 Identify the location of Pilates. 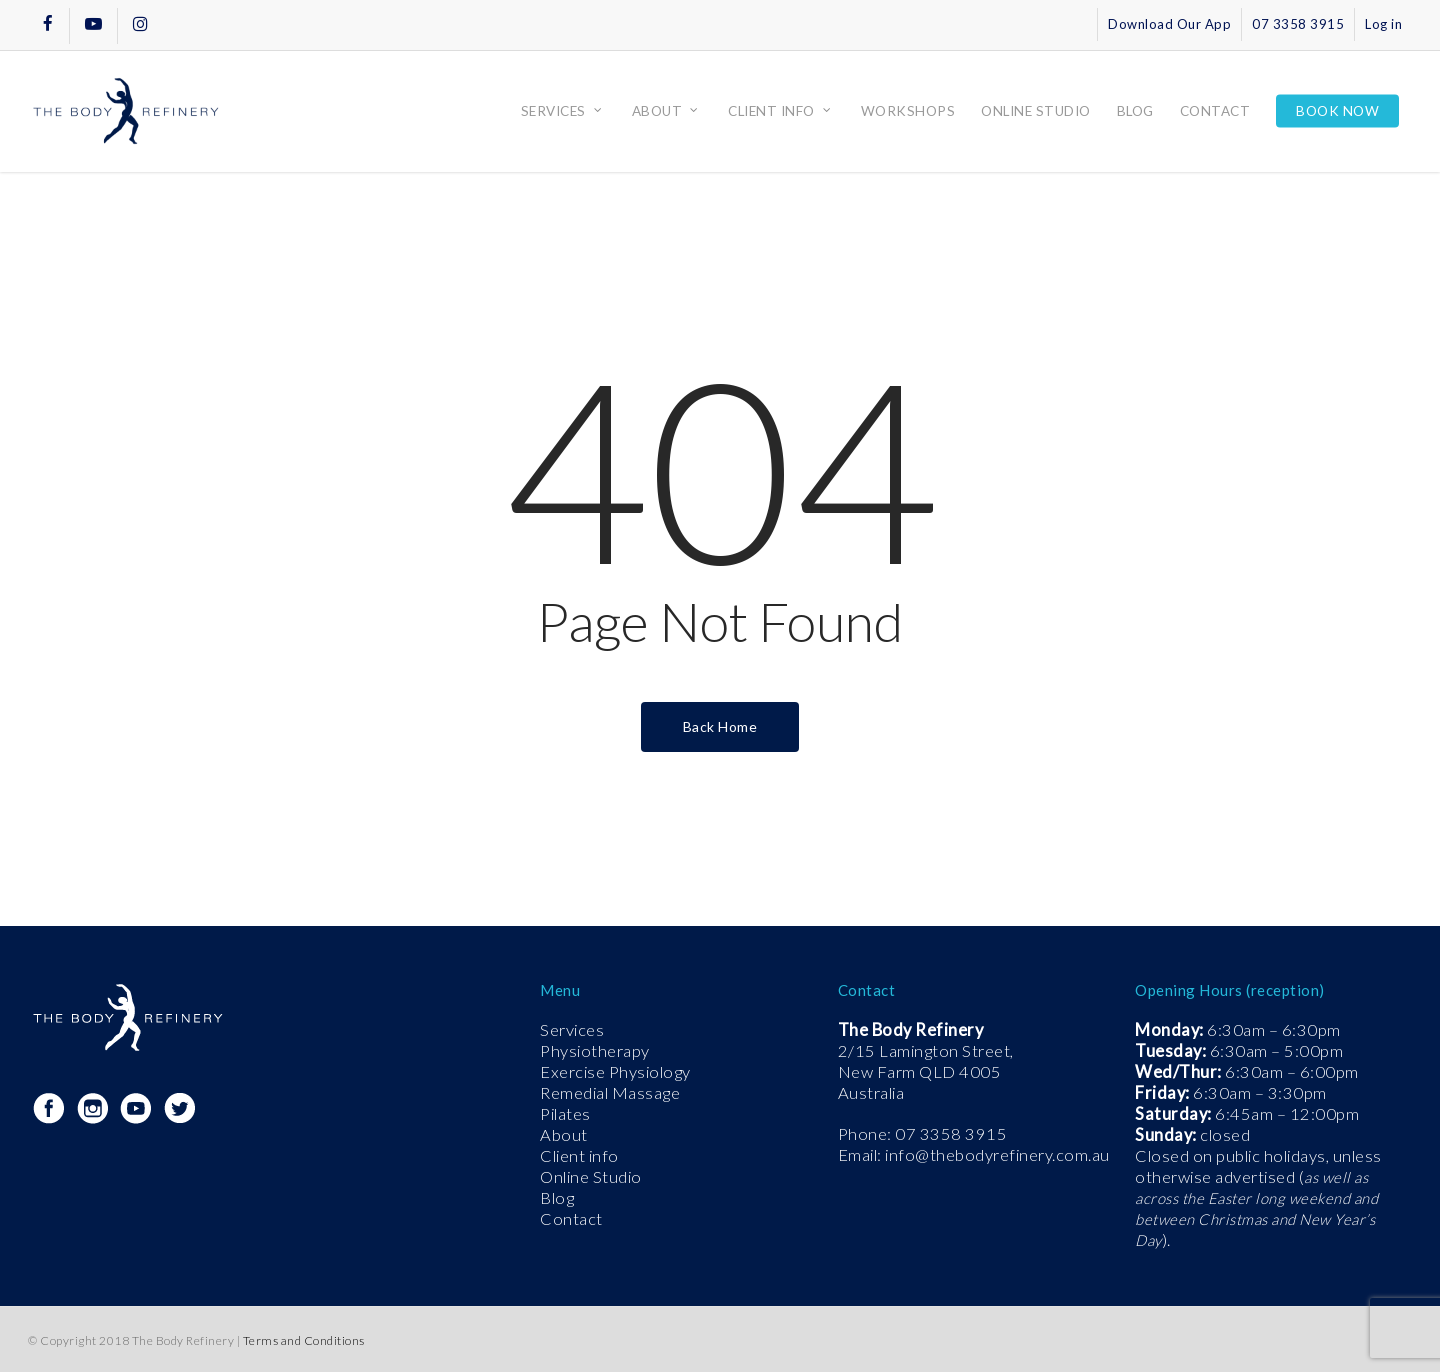
(565, 1114).